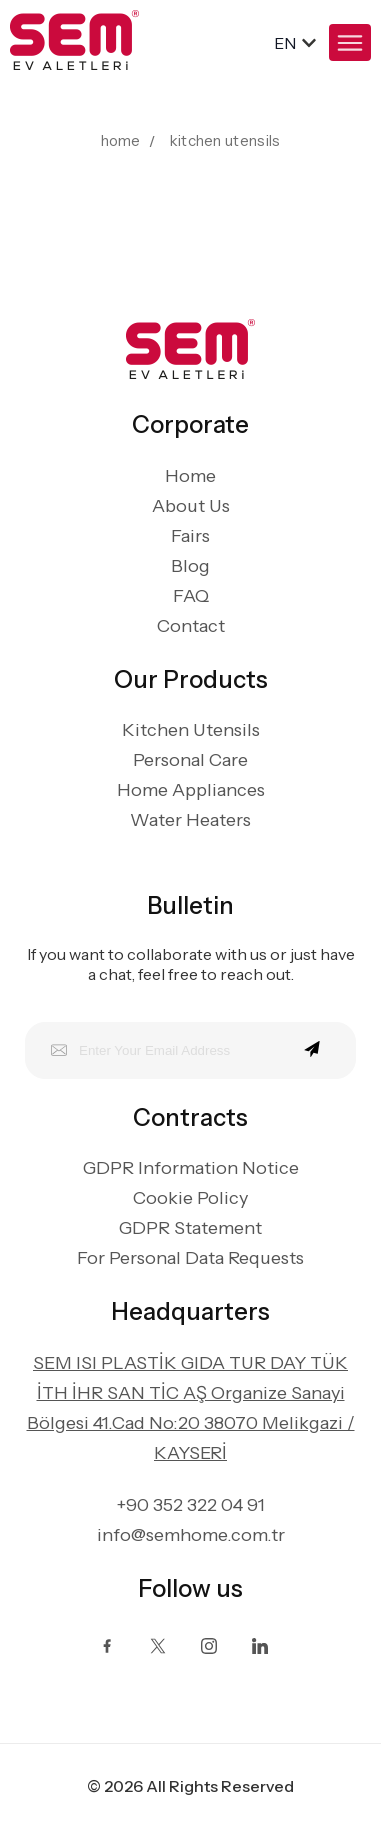  What do you see at coordinates (190, 566) in the screenshot?
I see `Blog` at bounding box center [190, 566].